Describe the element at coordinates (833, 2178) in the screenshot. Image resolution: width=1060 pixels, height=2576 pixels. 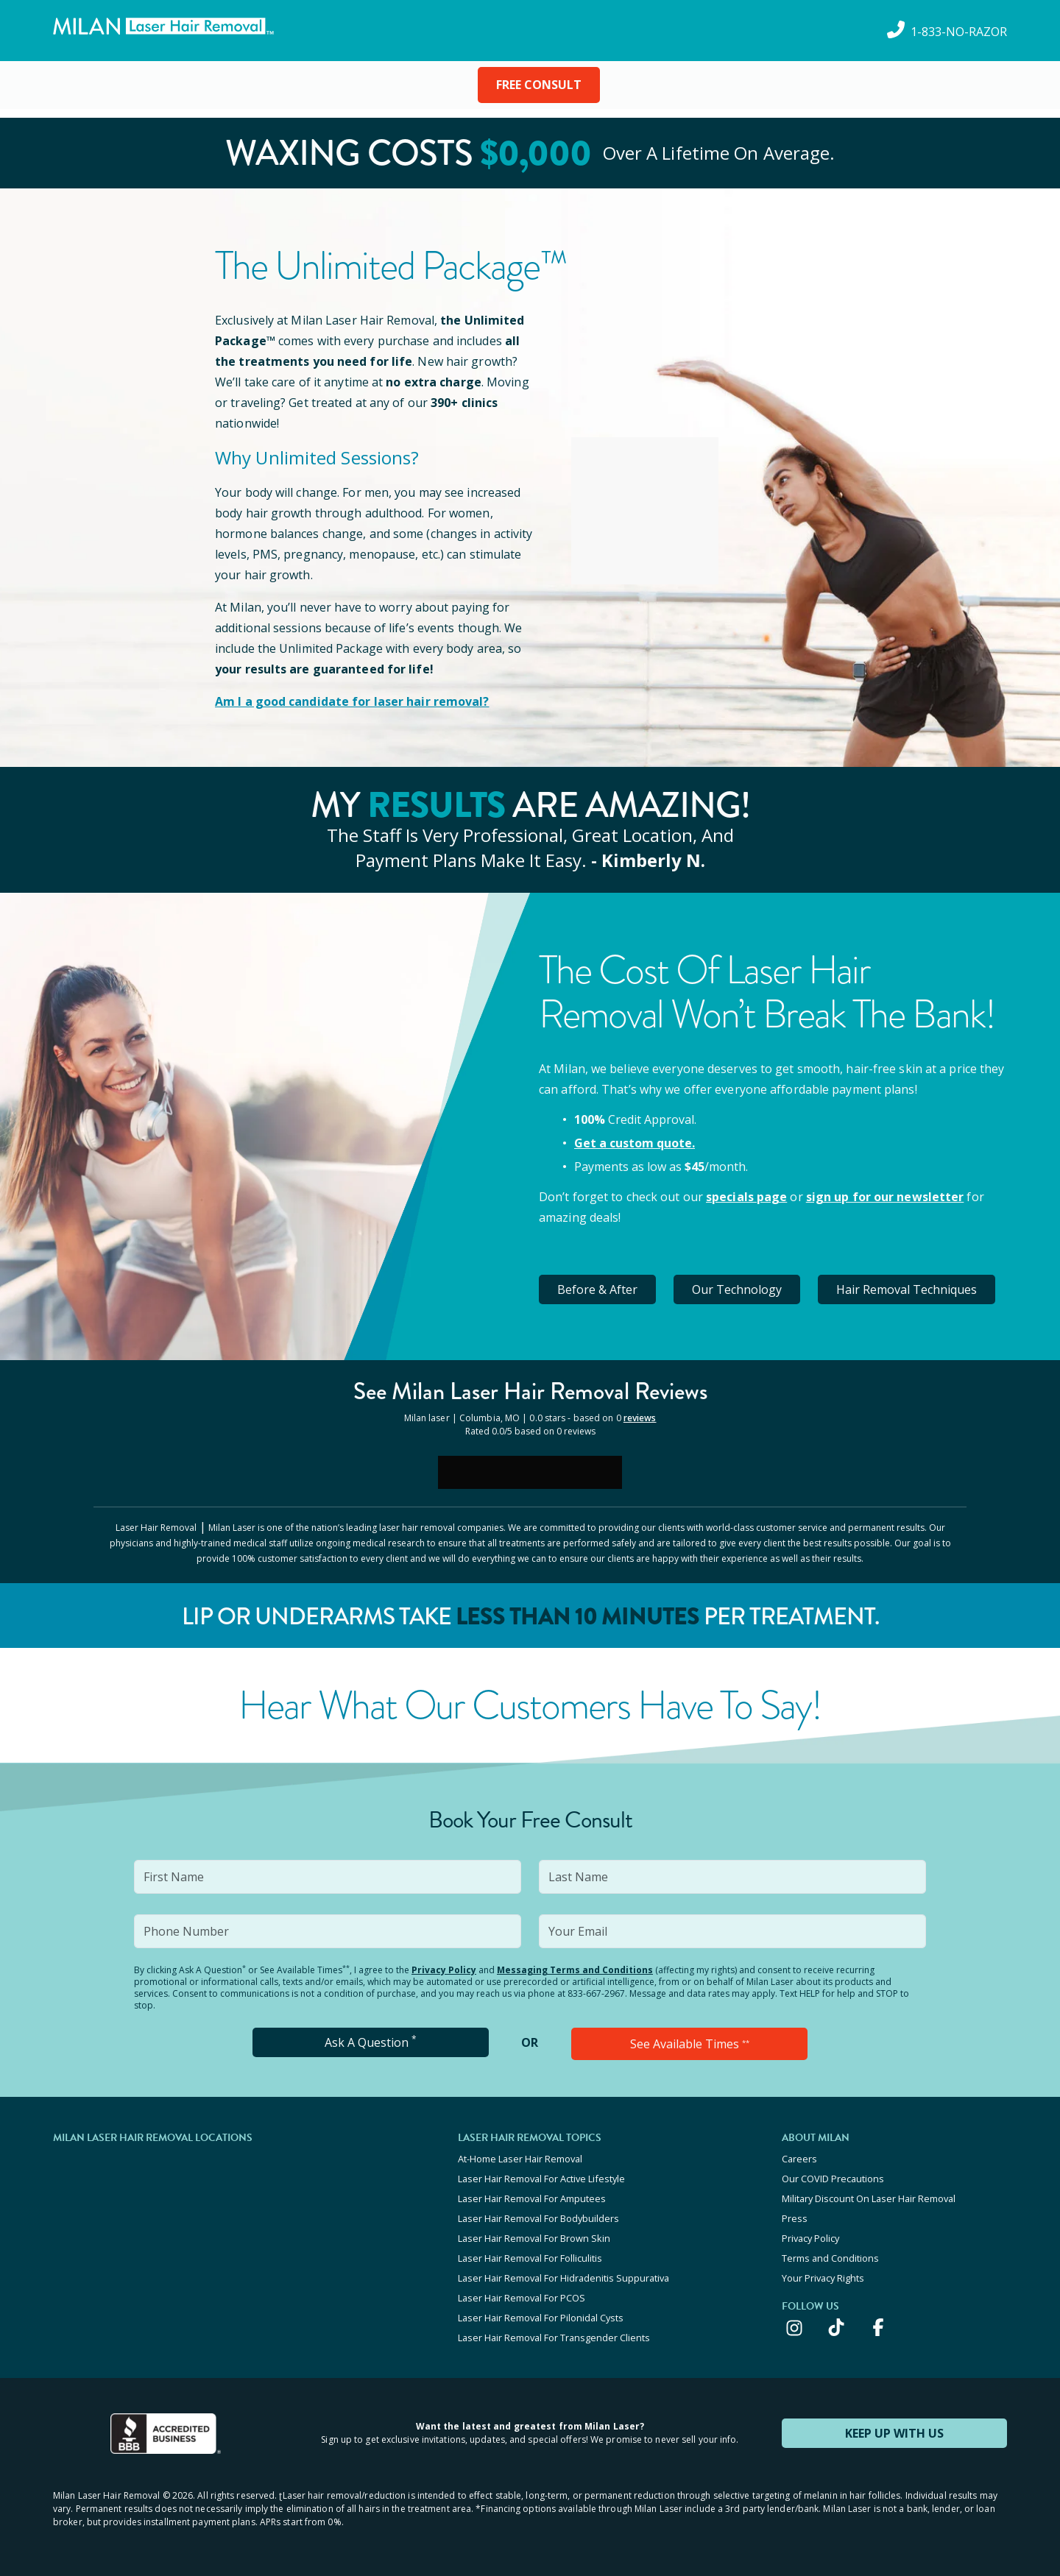
I see `Our COVID Precautions` at that location.